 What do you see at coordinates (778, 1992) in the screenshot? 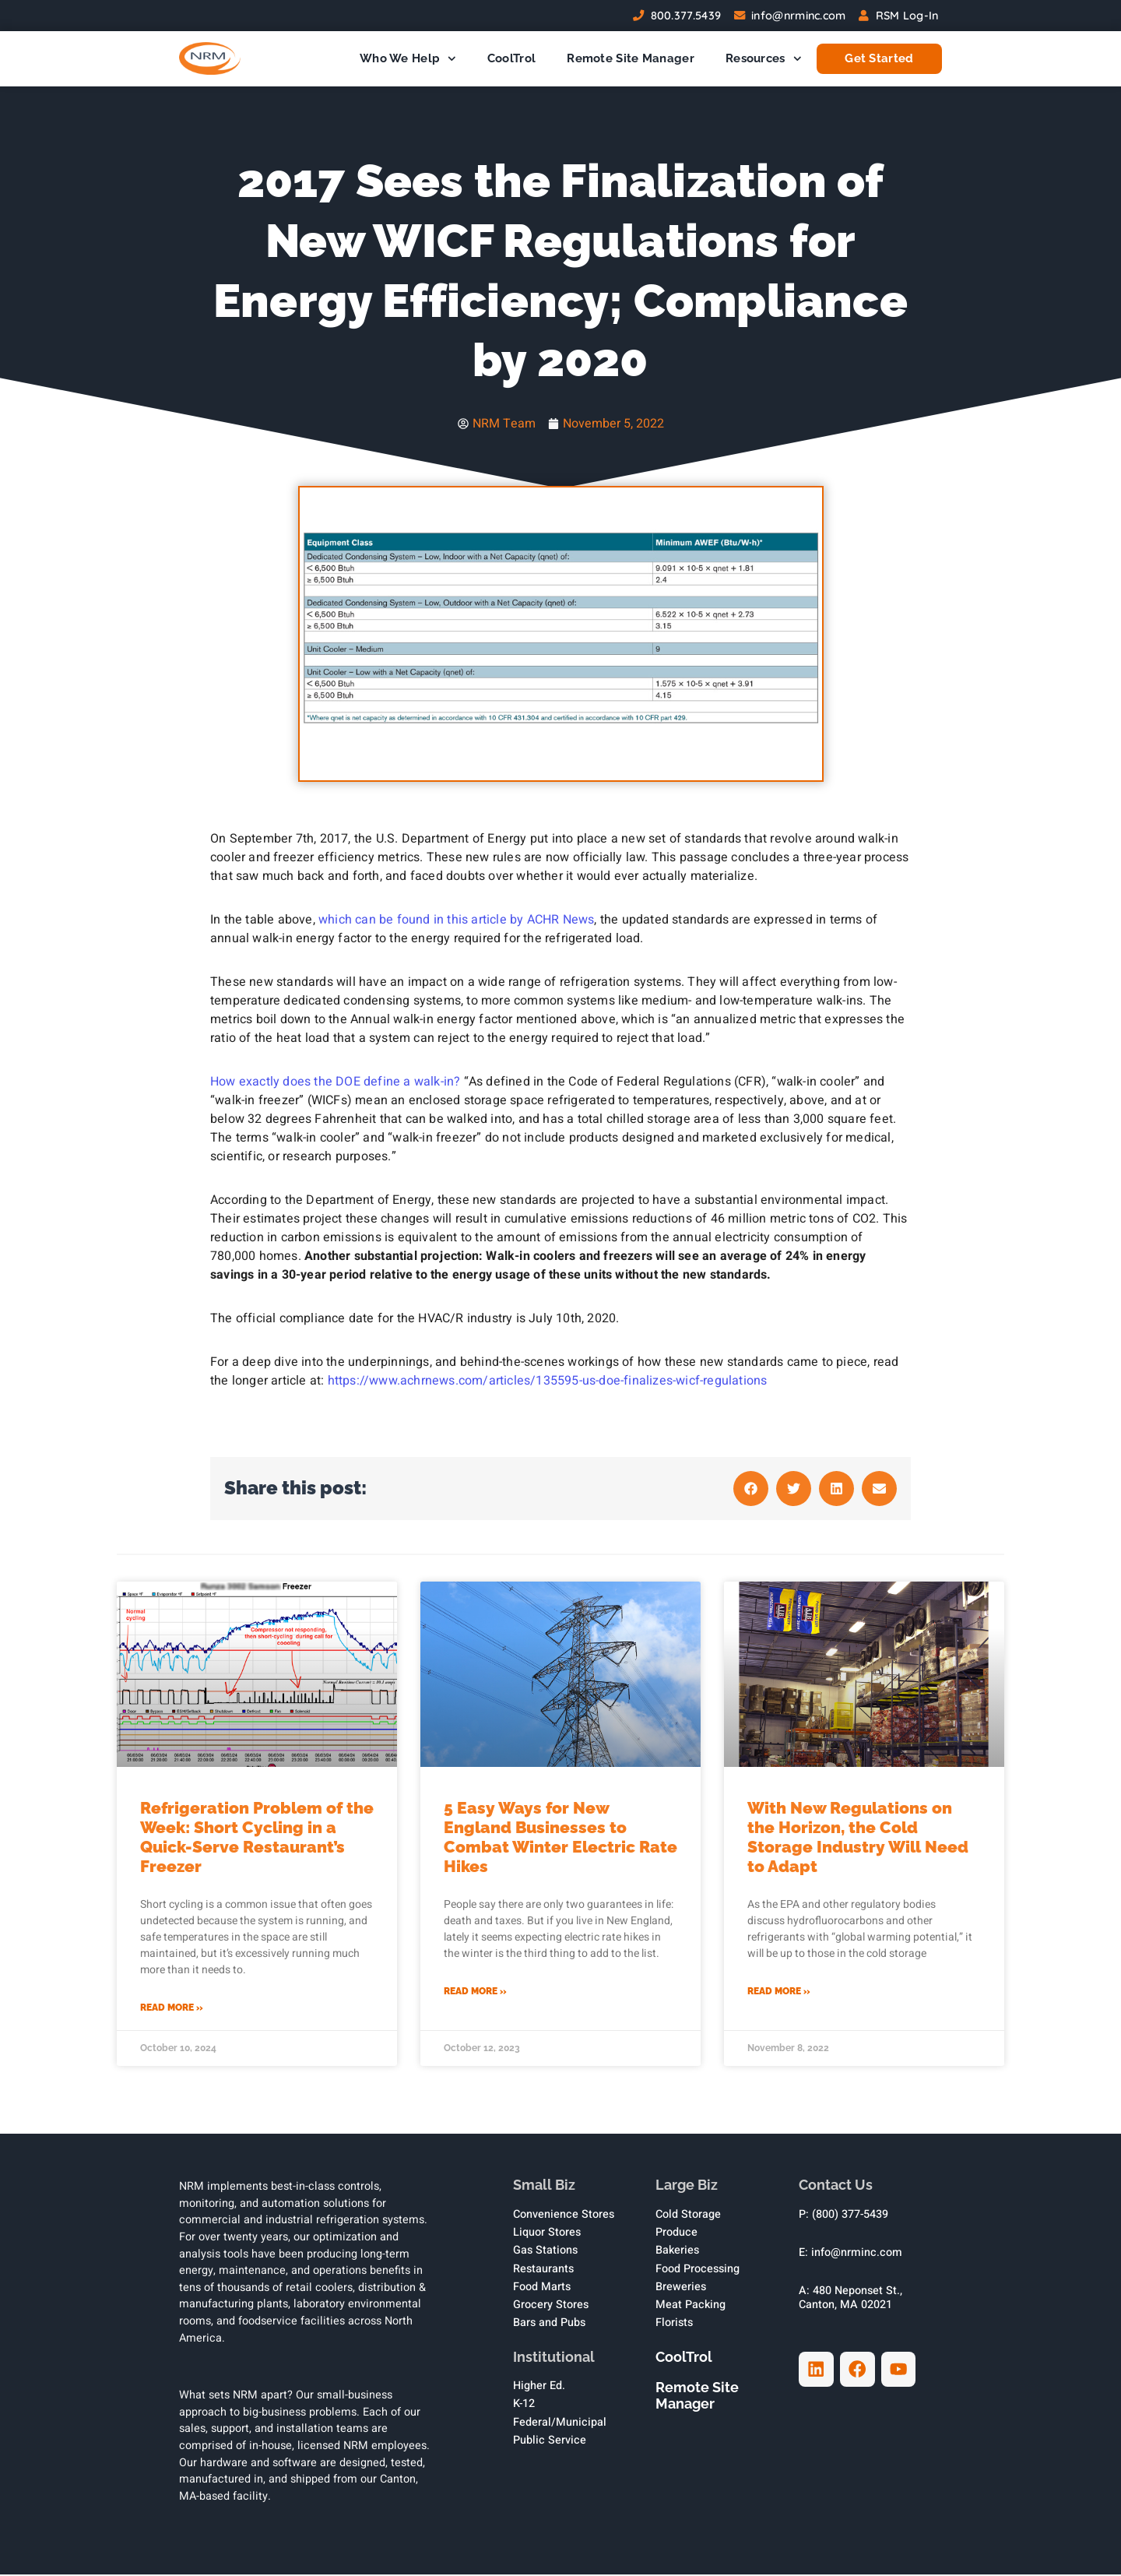
I see `Read More » [Read more about With New Regulations on the Horizon, the Cold Storage Industry Will Need to Adapt]` at bounding box center [778, 1992].